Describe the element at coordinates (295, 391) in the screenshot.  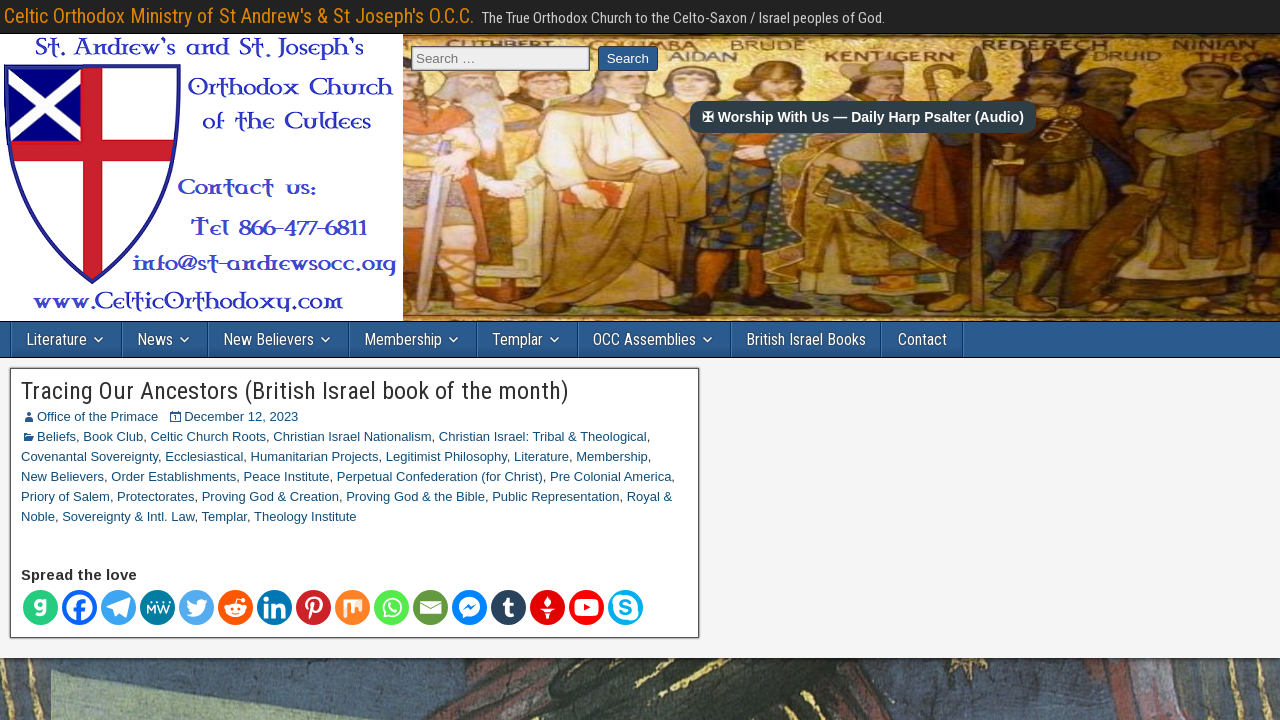
I see `Tracing Our Ancestors (British Israel book of the month)` at that location.